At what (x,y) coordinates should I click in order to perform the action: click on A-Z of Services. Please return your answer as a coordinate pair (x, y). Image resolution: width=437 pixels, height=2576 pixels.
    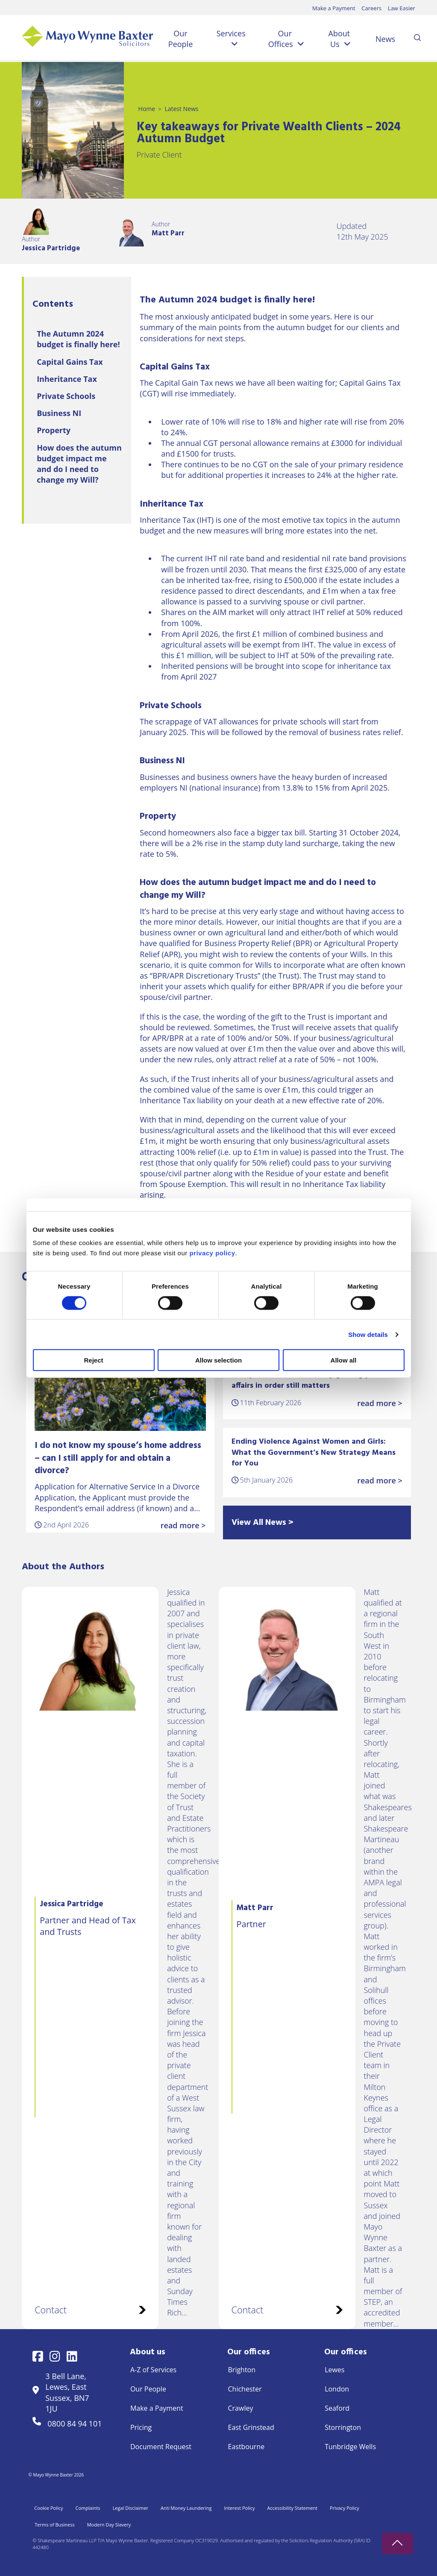
    Looking at the image, I should click on (153, 2369).